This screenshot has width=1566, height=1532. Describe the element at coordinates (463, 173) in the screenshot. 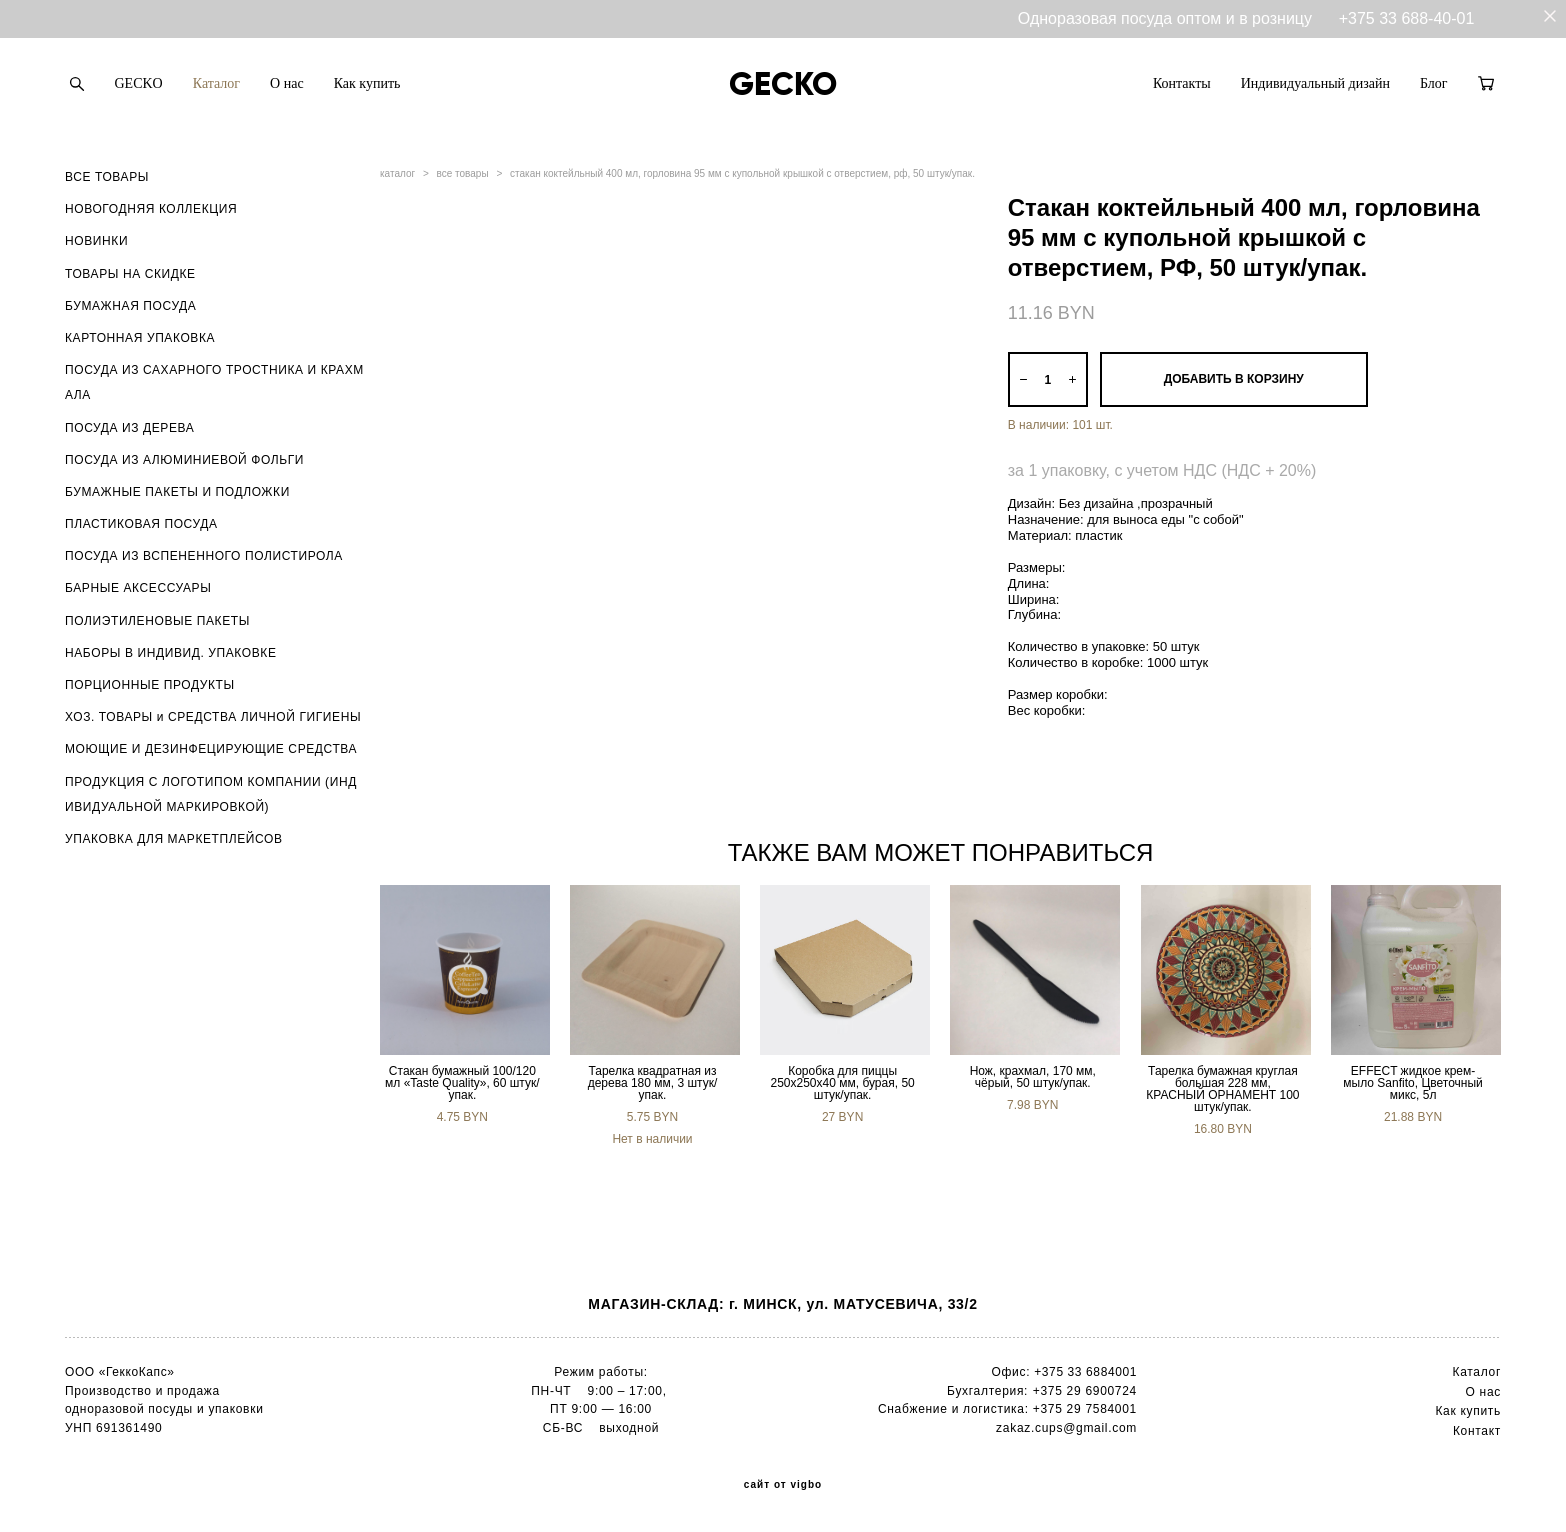

I see `все товары` at that location.